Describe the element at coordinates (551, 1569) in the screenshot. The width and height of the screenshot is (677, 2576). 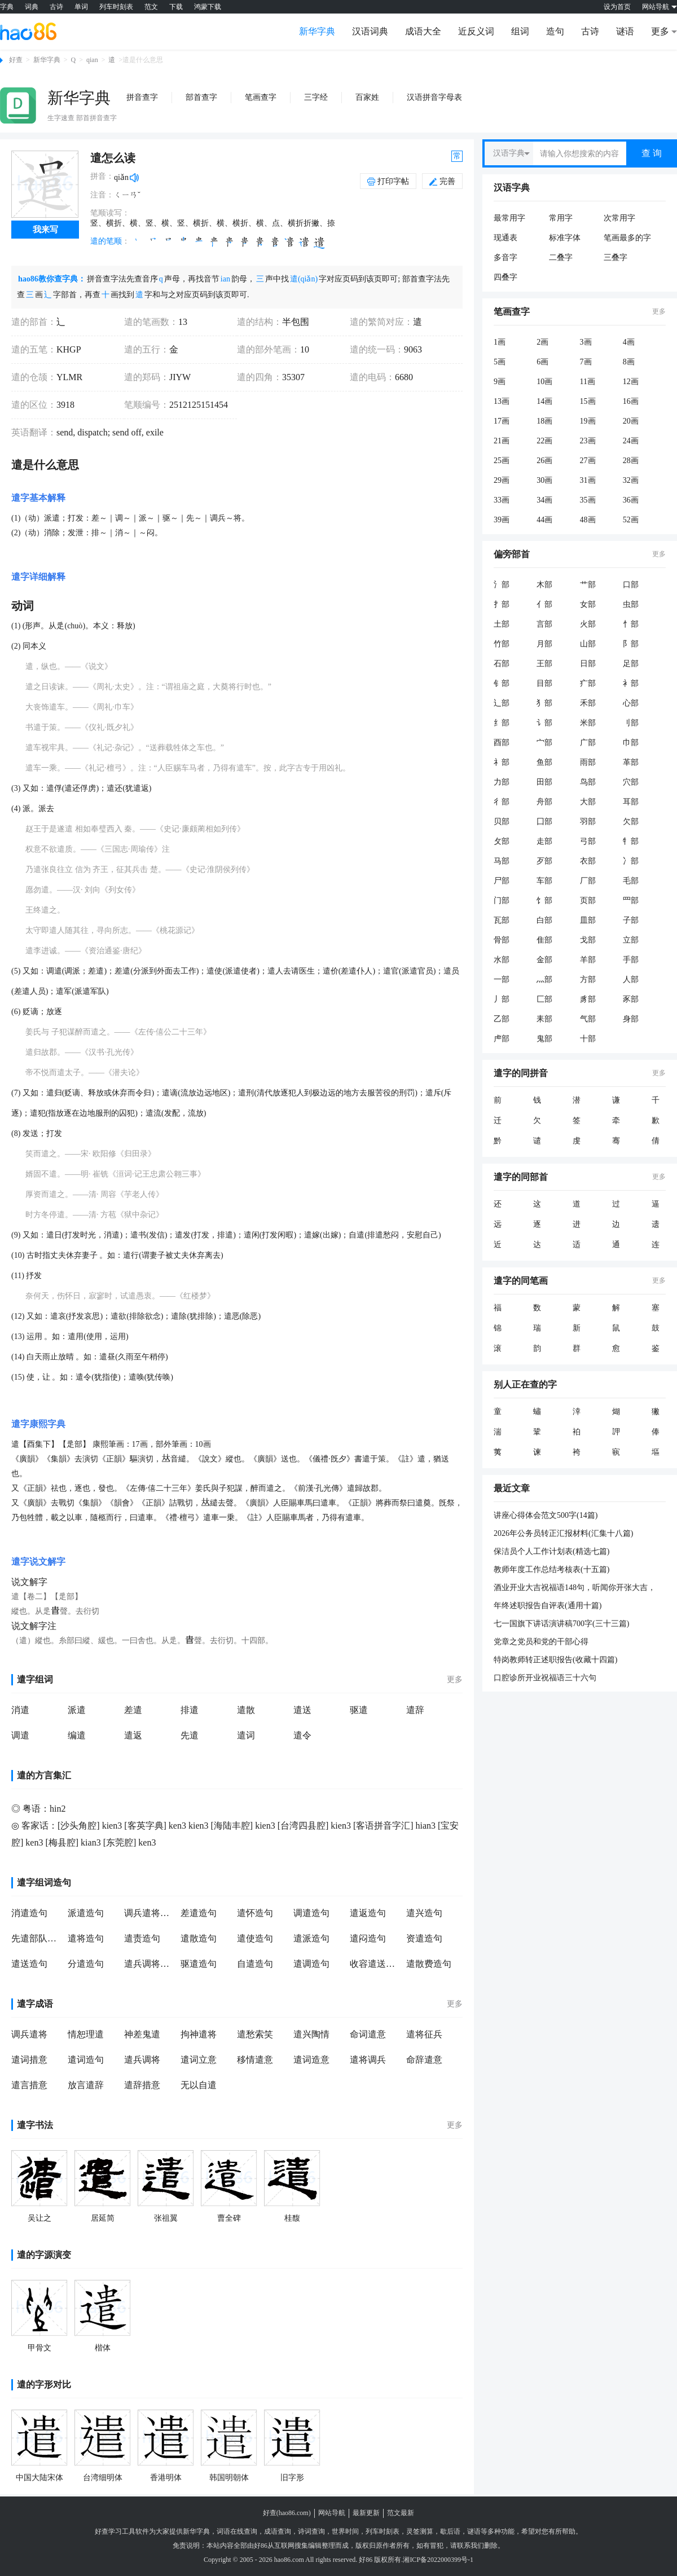
I see `教师年度工作总结考核表(十五篇)` at that location.